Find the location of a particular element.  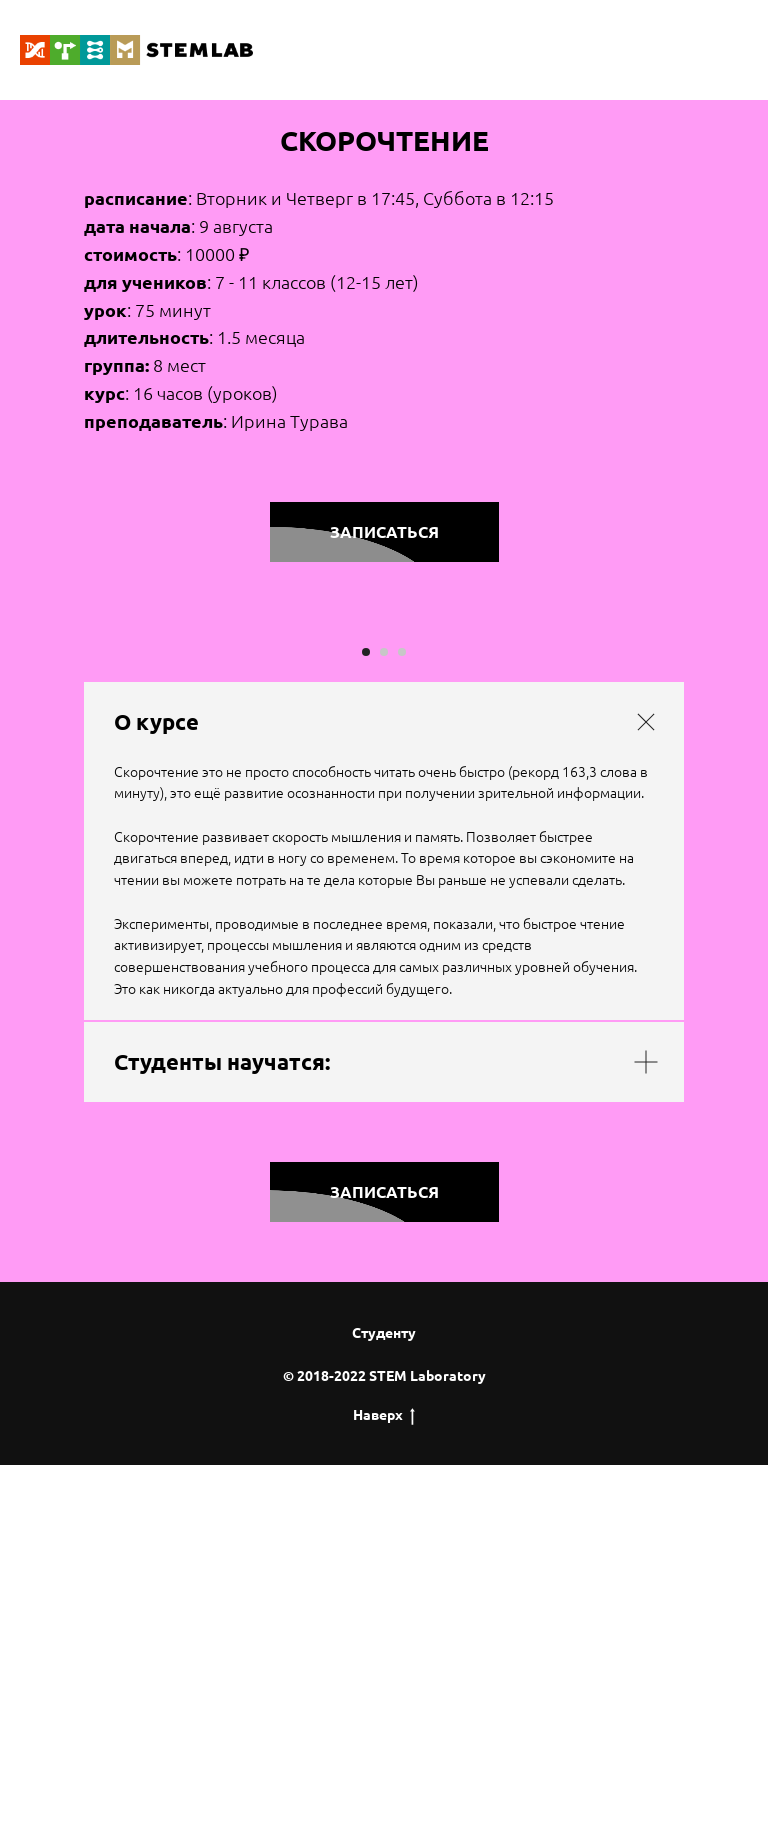

[Перейти к слайду 1] is located at coordinates (366, 1036).